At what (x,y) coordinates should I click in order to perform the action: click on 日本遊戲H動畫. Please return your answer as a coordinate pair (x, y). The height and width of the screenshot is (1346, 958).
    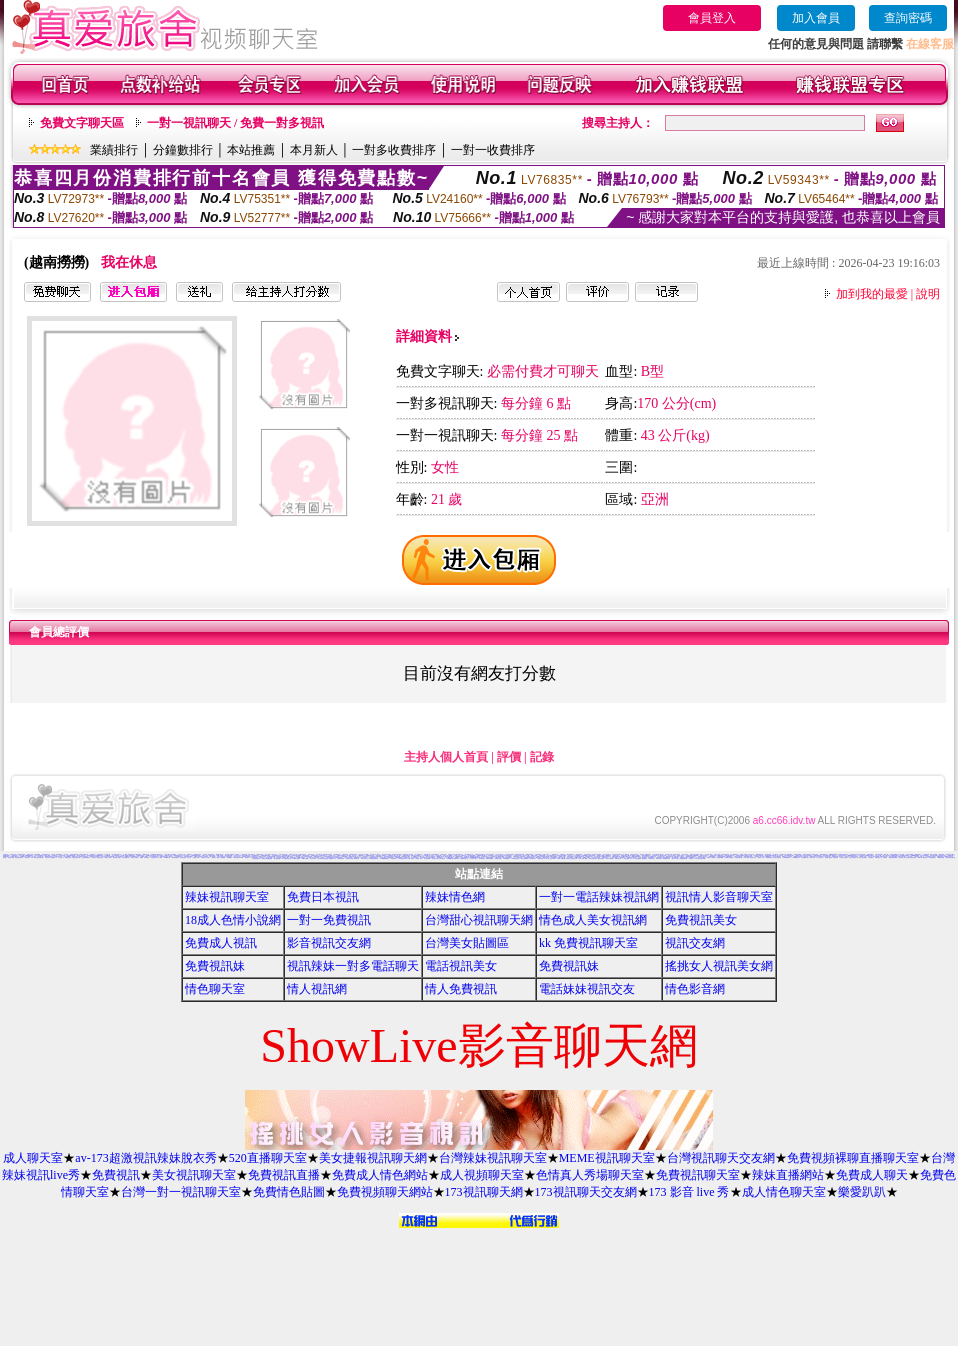
    Looking at the image, I should click on (719, 857).